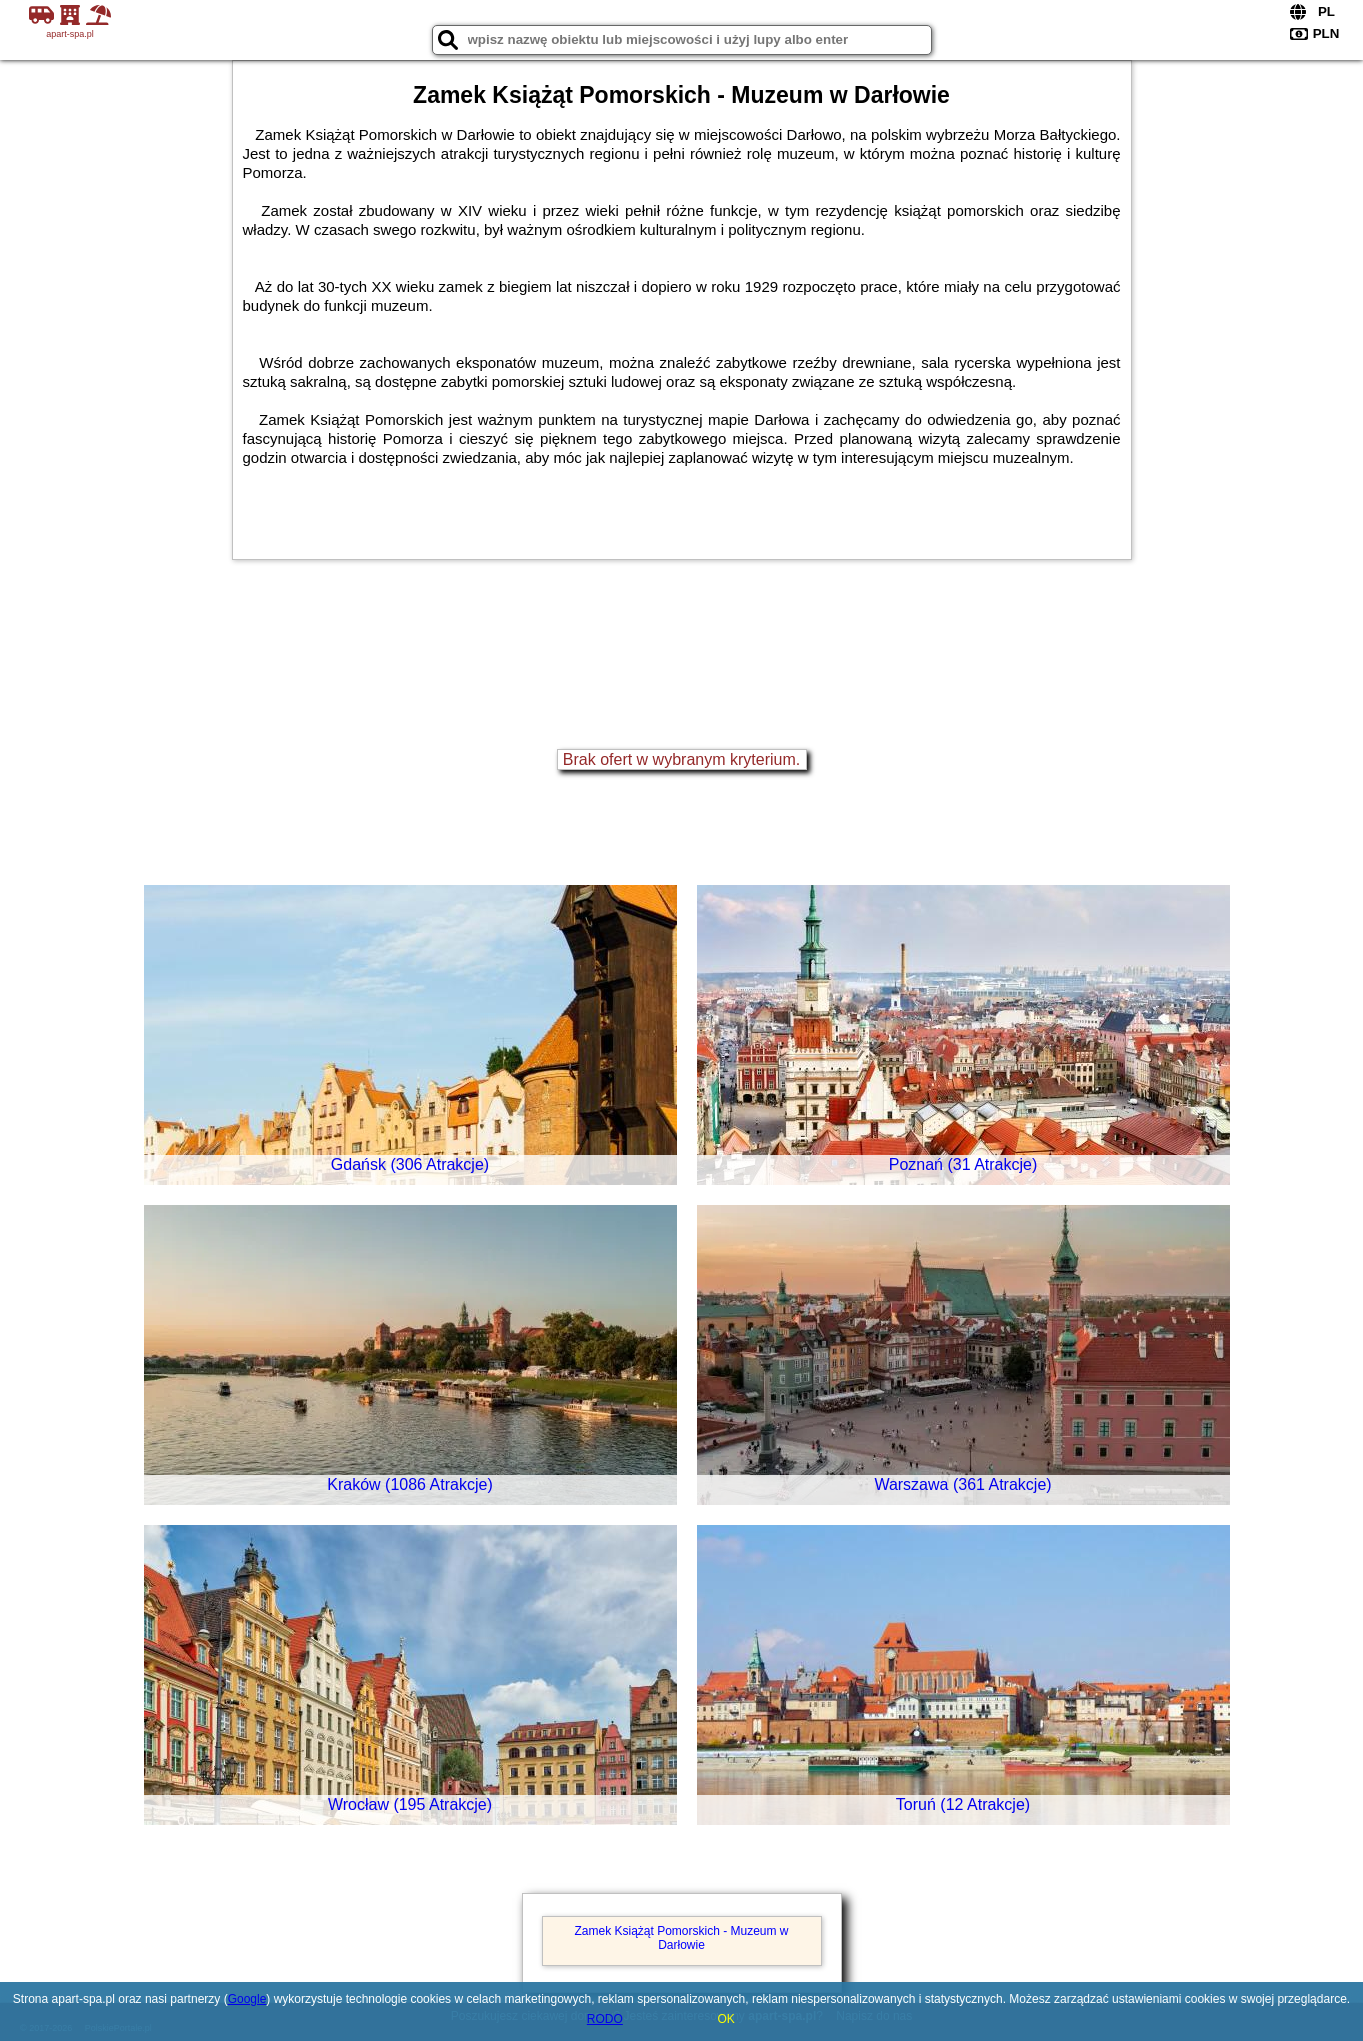  I want to click on Zamek Książąt Pomorskich - Muzeum w Darłowie, so click(681, 1938).